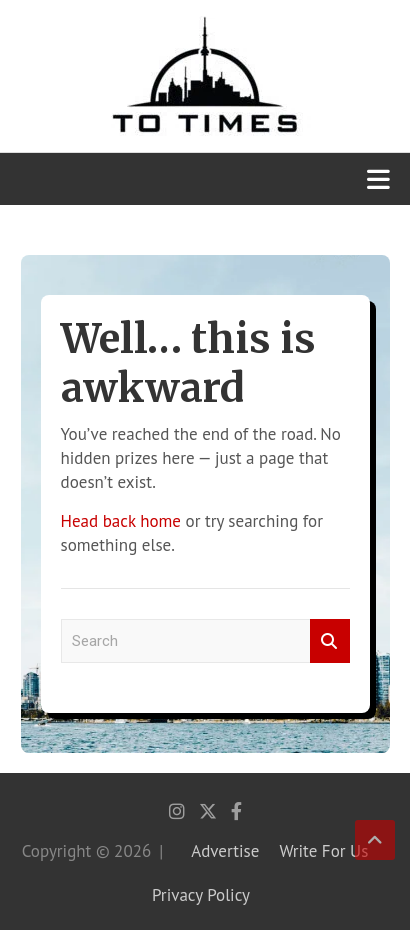  I want to click on Advertise, so click(225, 851).